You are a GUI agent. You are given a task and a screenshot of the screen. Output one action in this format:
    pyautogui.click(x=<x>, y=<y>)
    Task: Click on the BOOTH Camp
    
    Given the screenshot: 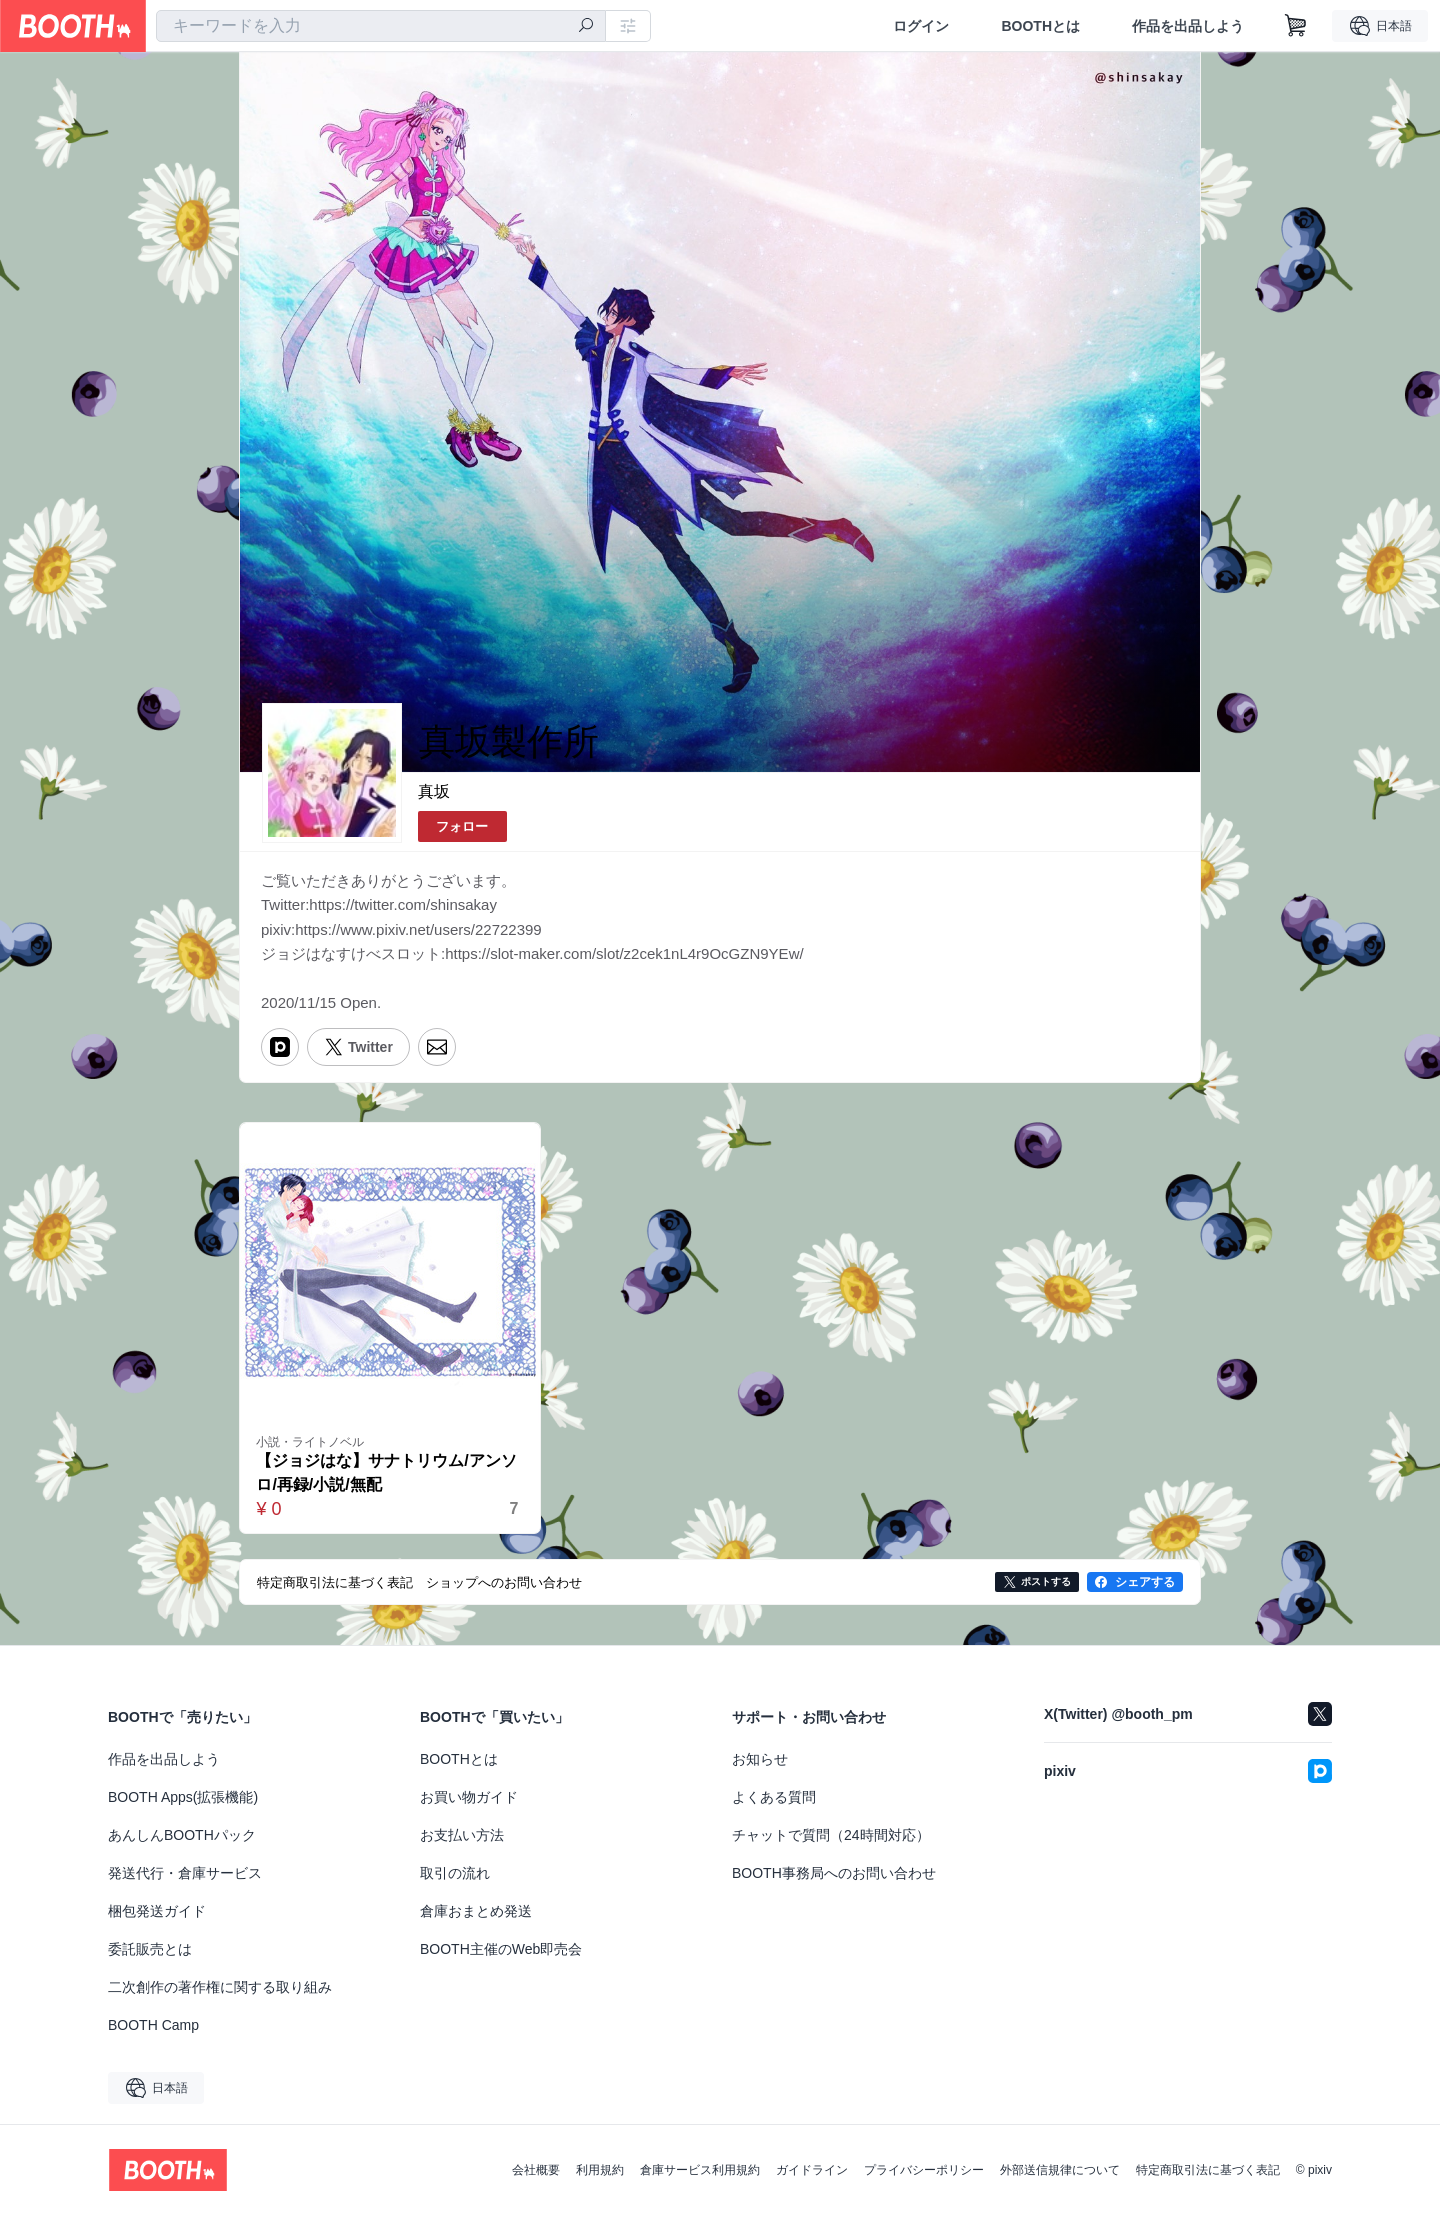 What is the action you would take?
    pyautogui.click(x=153, y=2025)
    